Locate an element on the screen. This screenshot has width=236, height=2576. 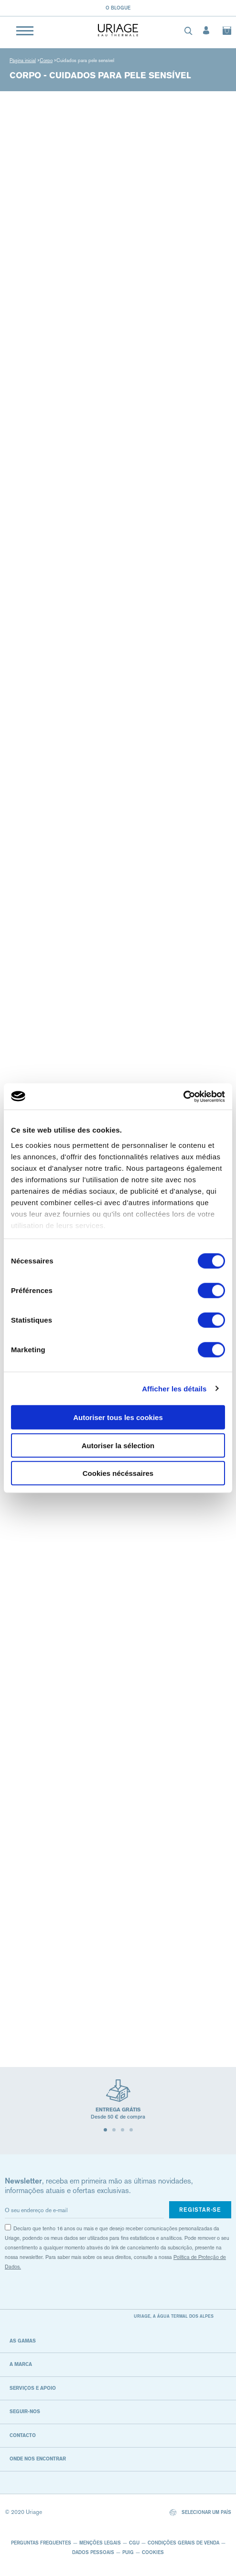
[Cookiebot par Usercentrics - ouvre dans un nouvel onglet] is located at coordinates (183, 1096).